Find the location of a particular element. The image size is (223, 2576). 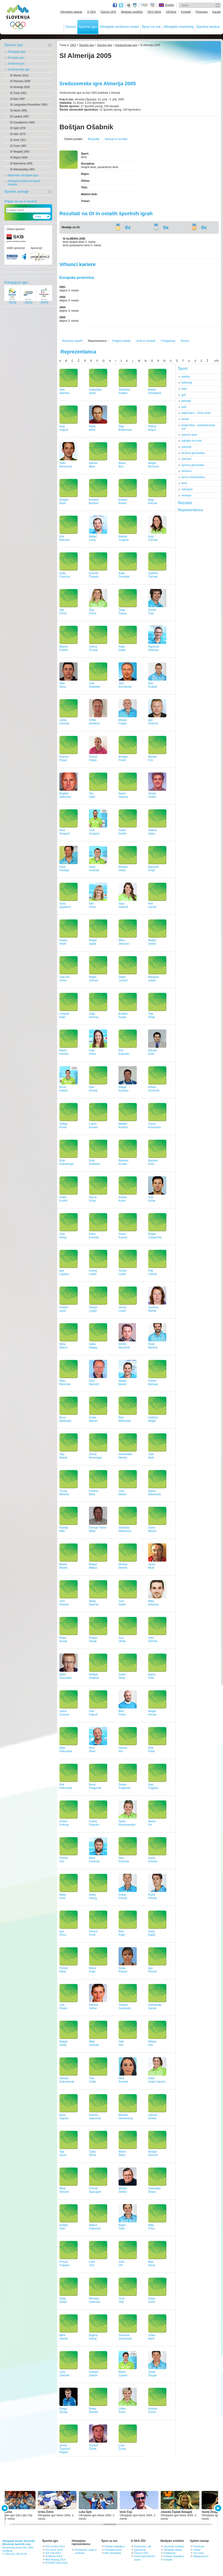

rokomet is located at coordinates (186, 459).